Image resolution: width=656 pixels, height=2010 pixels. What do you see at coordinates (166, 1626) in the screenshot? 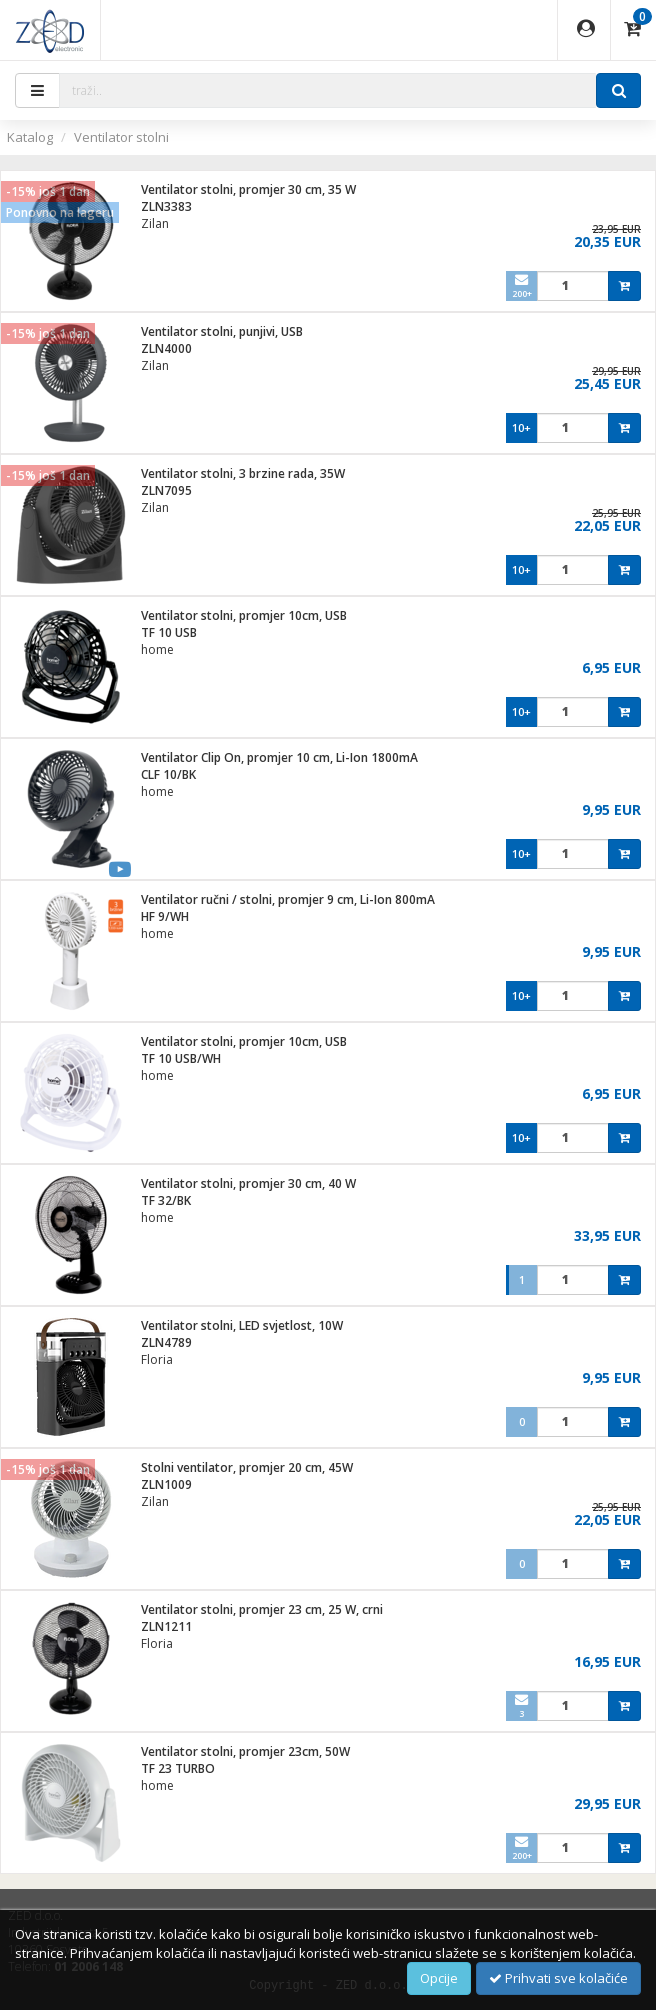
I see `ZLN1211` at bounding box center [166, 1626].